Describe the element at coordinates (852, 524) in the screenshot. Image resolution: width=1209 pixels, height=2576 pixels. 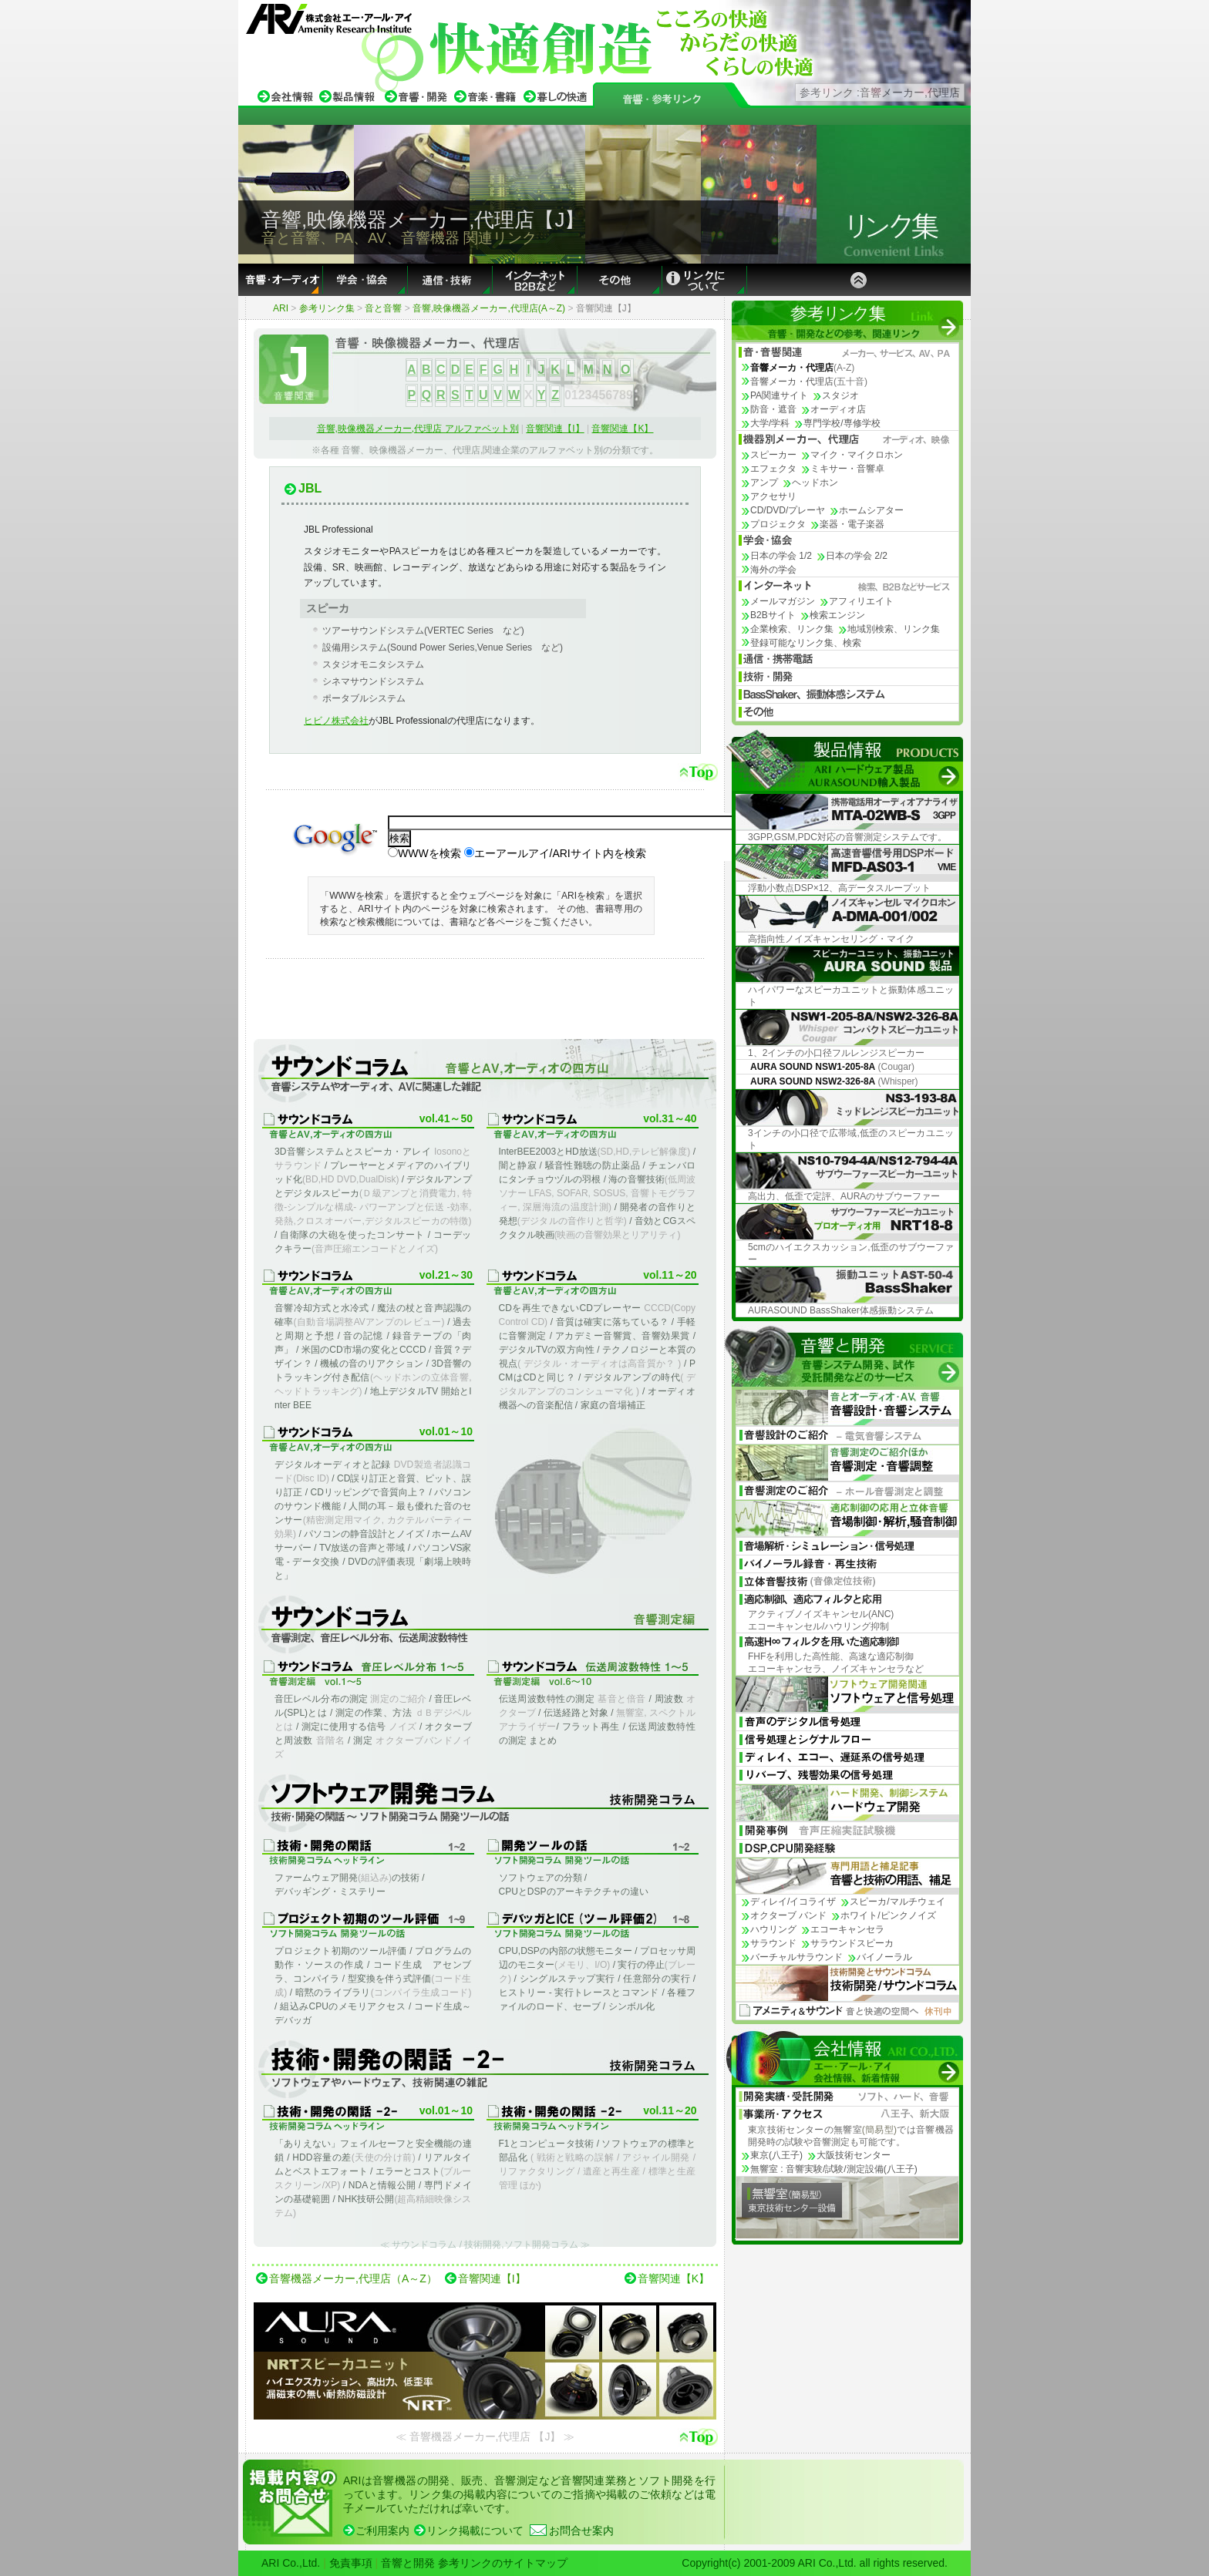
I see `楽器・電子楽器` at that location.